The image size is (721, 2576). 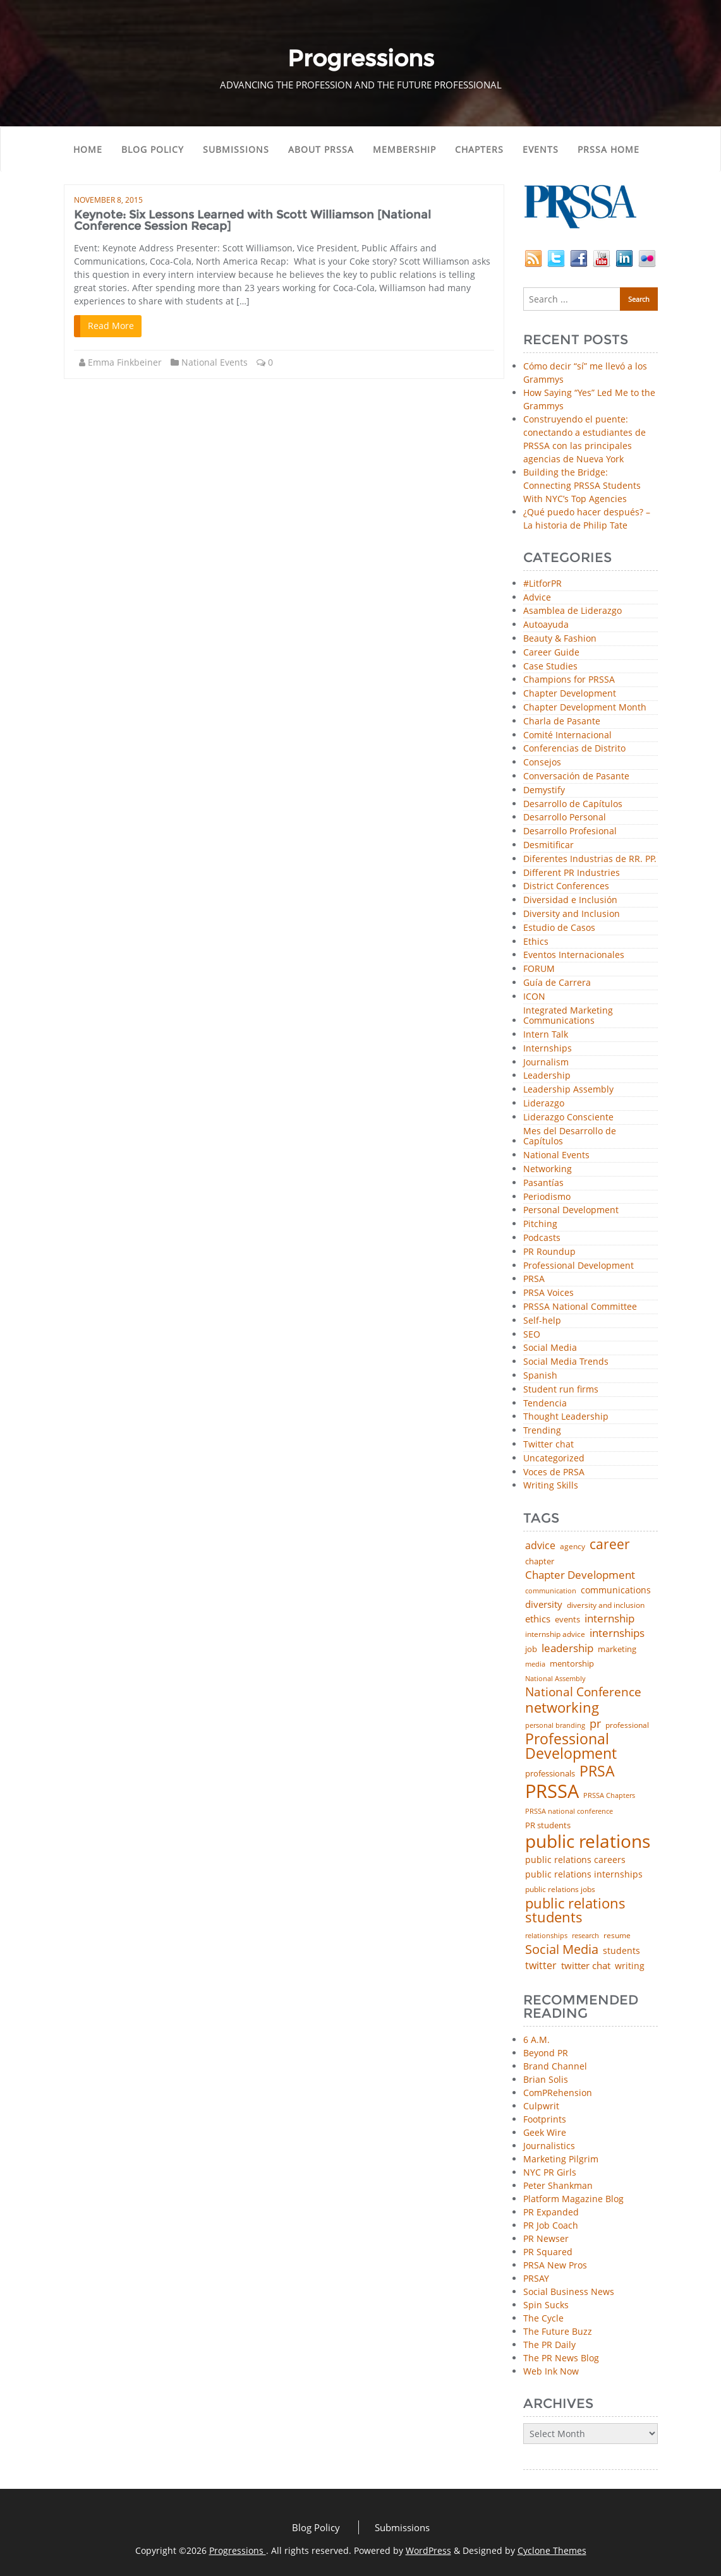 What do you see at coordinates (560, 2159) in the screenshot?
I see `Marketing Pilgrim` at bounding box center [560, 2159].